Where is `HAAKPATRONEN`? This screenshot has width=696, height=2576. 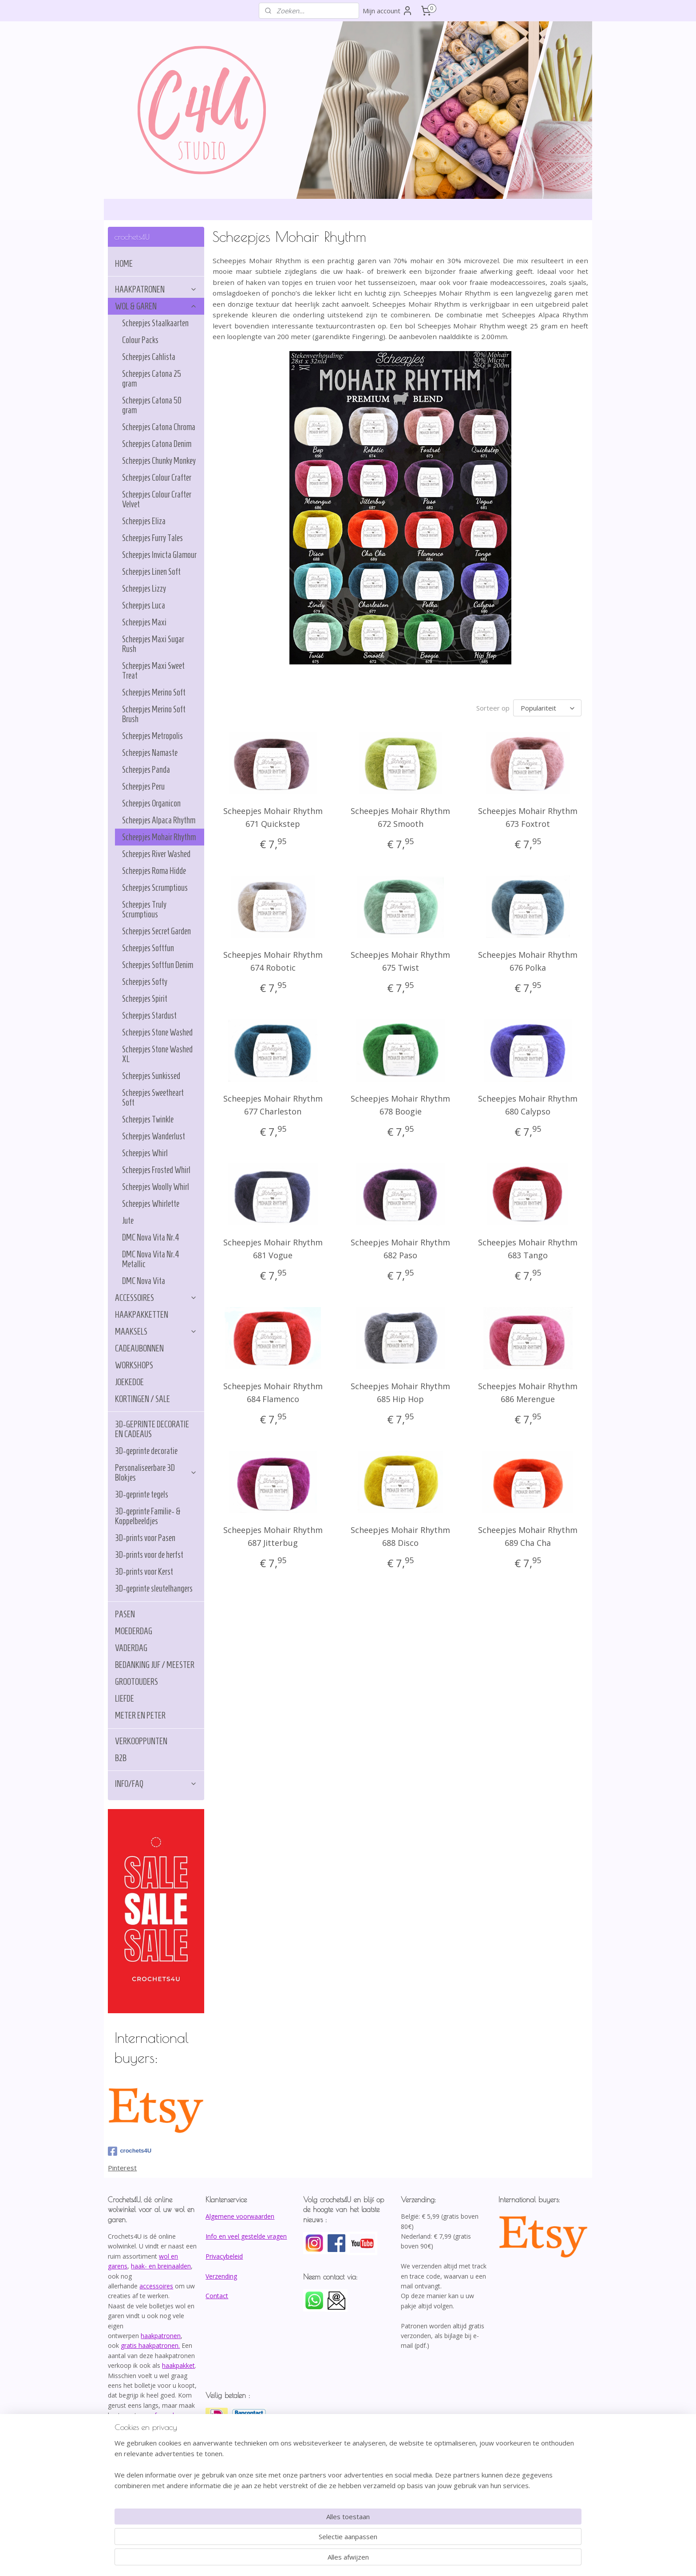
HAAKPATRONEN is located at coordinates (156, 289).